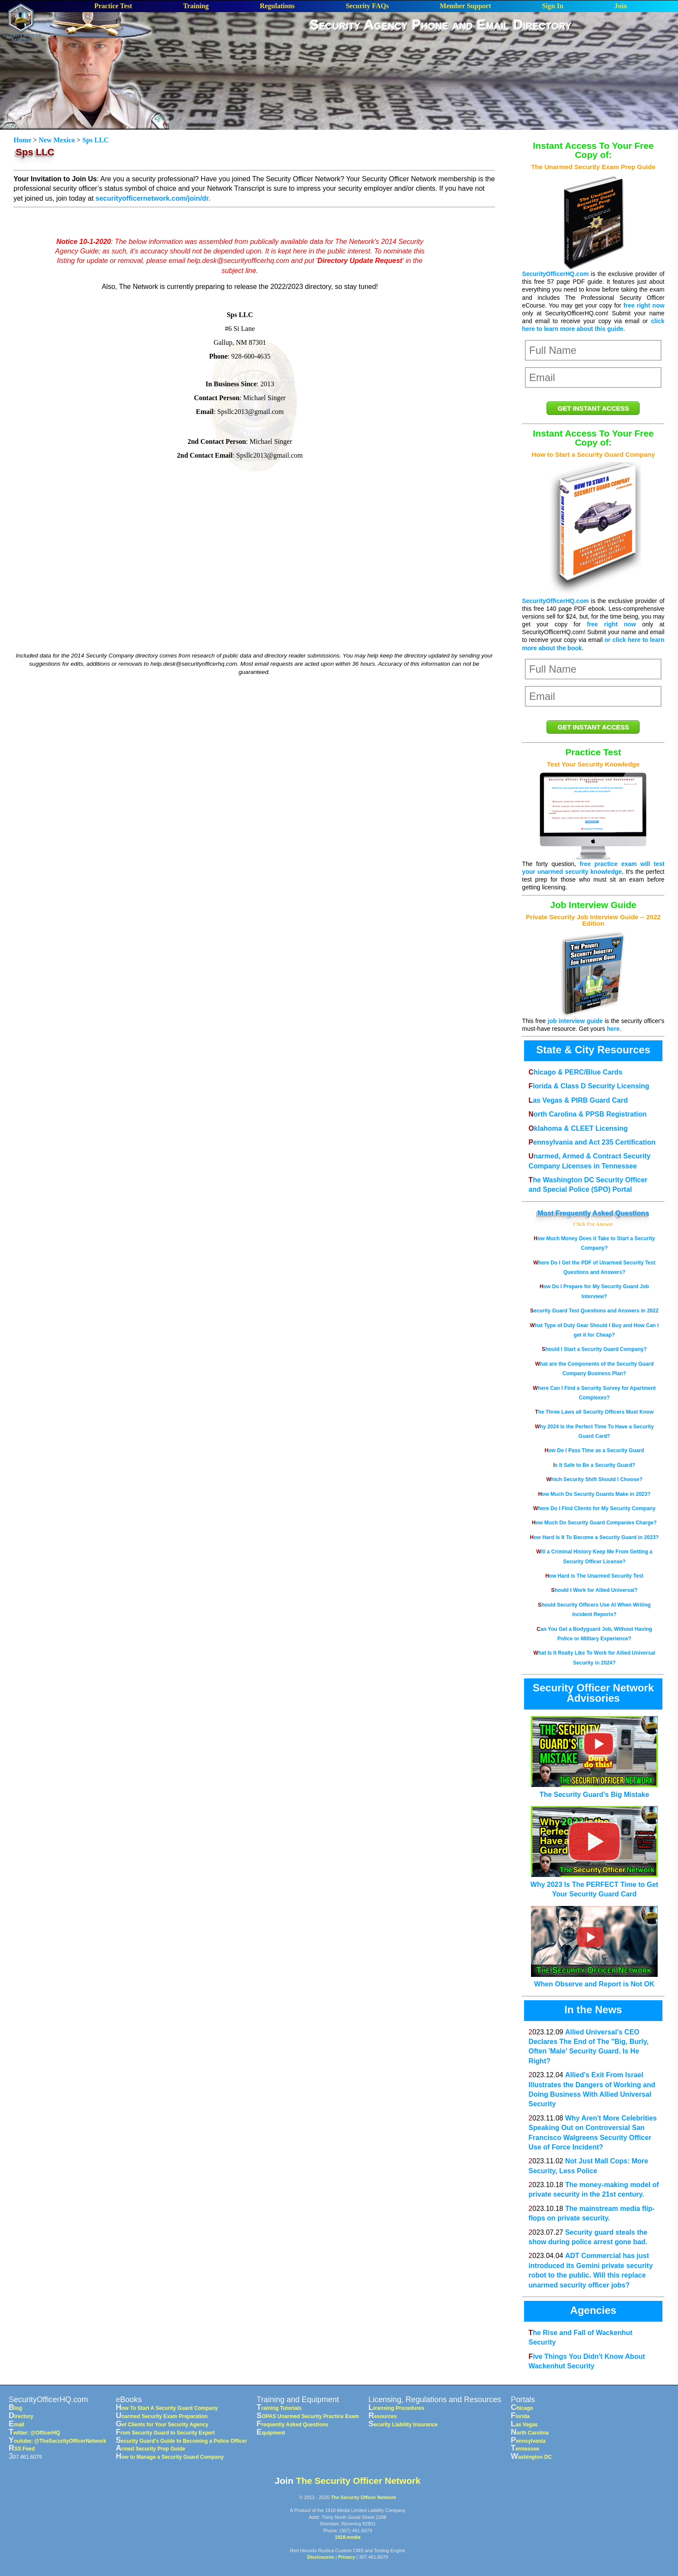  What do you see at coordinates (613, 1028) in the screenshot?
I see `here` at bounding box center [613, 1028].